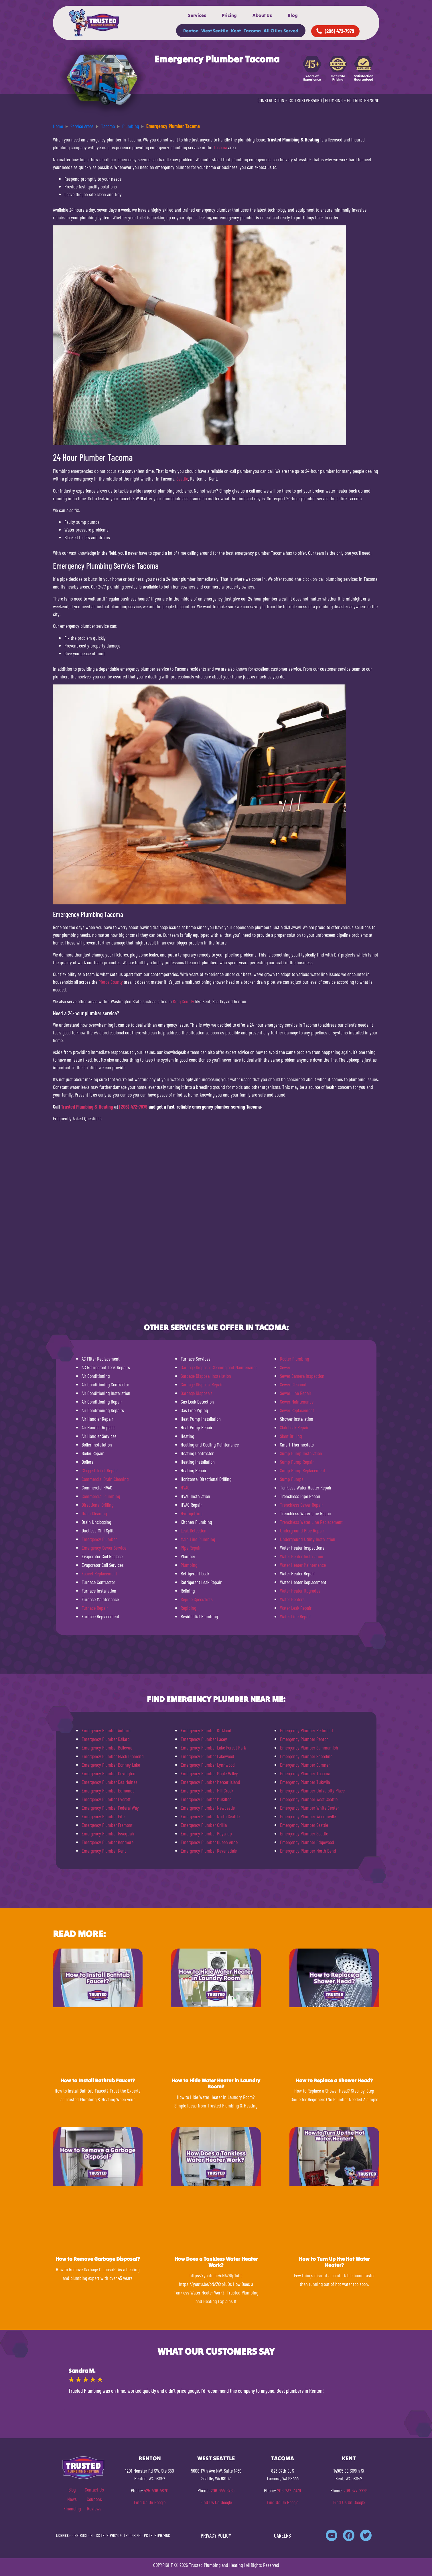 Image resolution: width=432 pixels, height=2576 pixels. I want to click on Water Heaters, so click(292, 1599).